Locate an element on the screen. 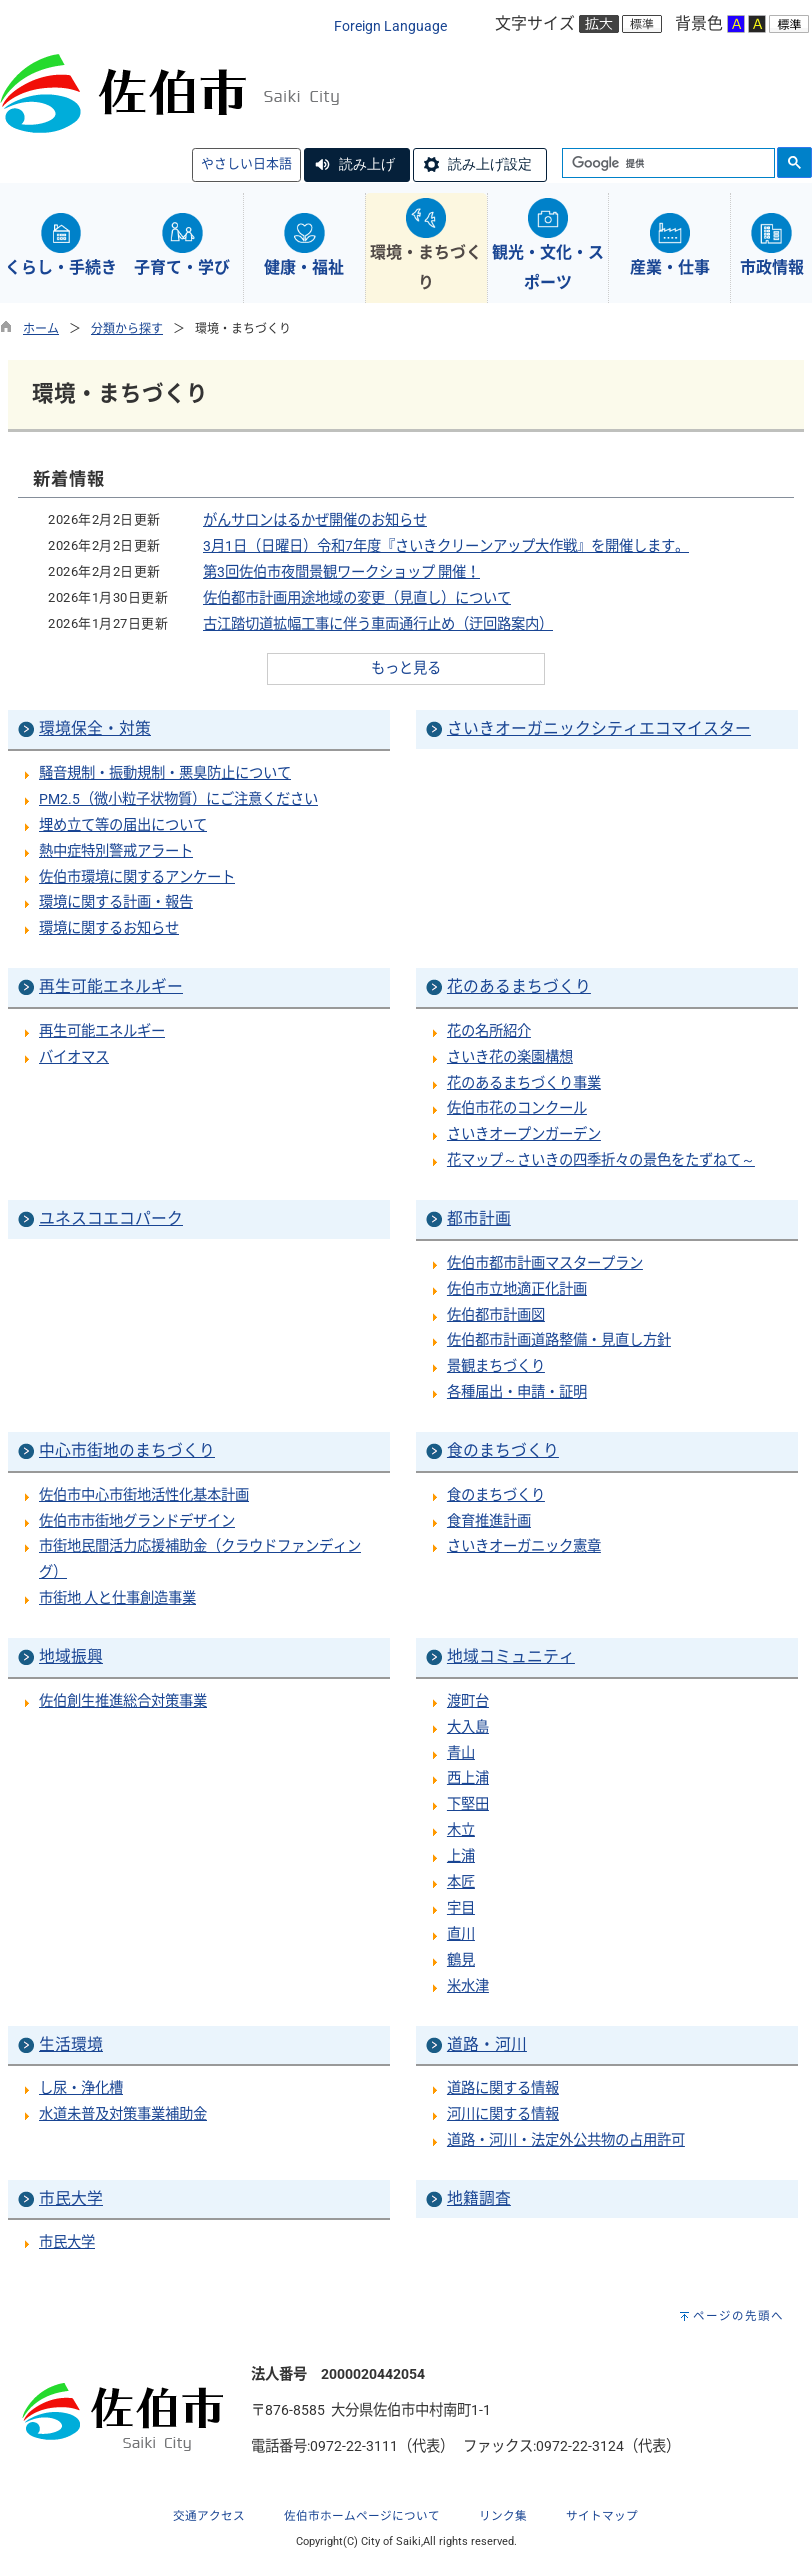 The height and width of the screenshot is (2558, 812). さいきオーガニック憲章 is located at coordinates (524, 1546).